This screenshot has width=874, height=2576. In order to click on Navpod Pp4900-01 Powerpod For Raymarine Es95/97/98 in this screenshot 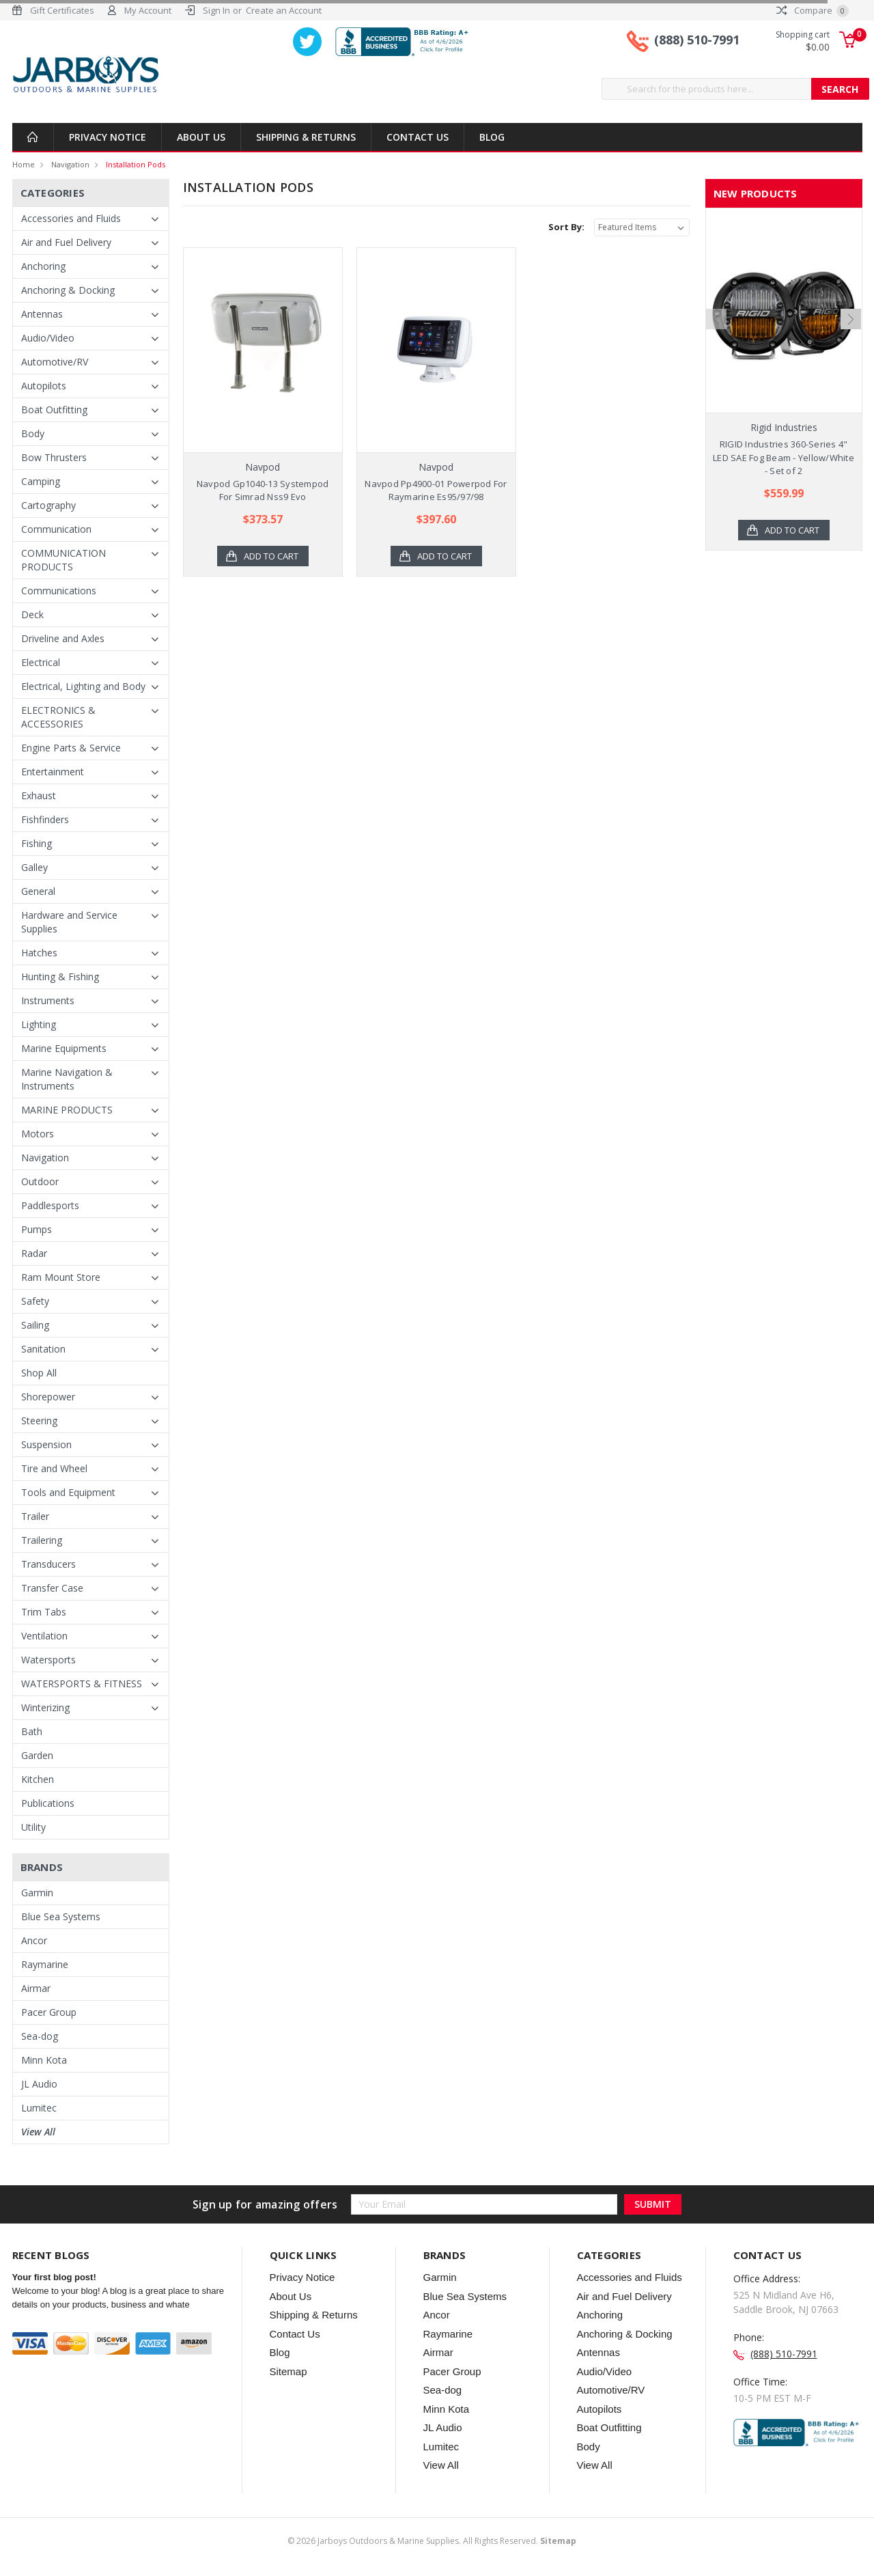, I will do `click(436, 490)`.